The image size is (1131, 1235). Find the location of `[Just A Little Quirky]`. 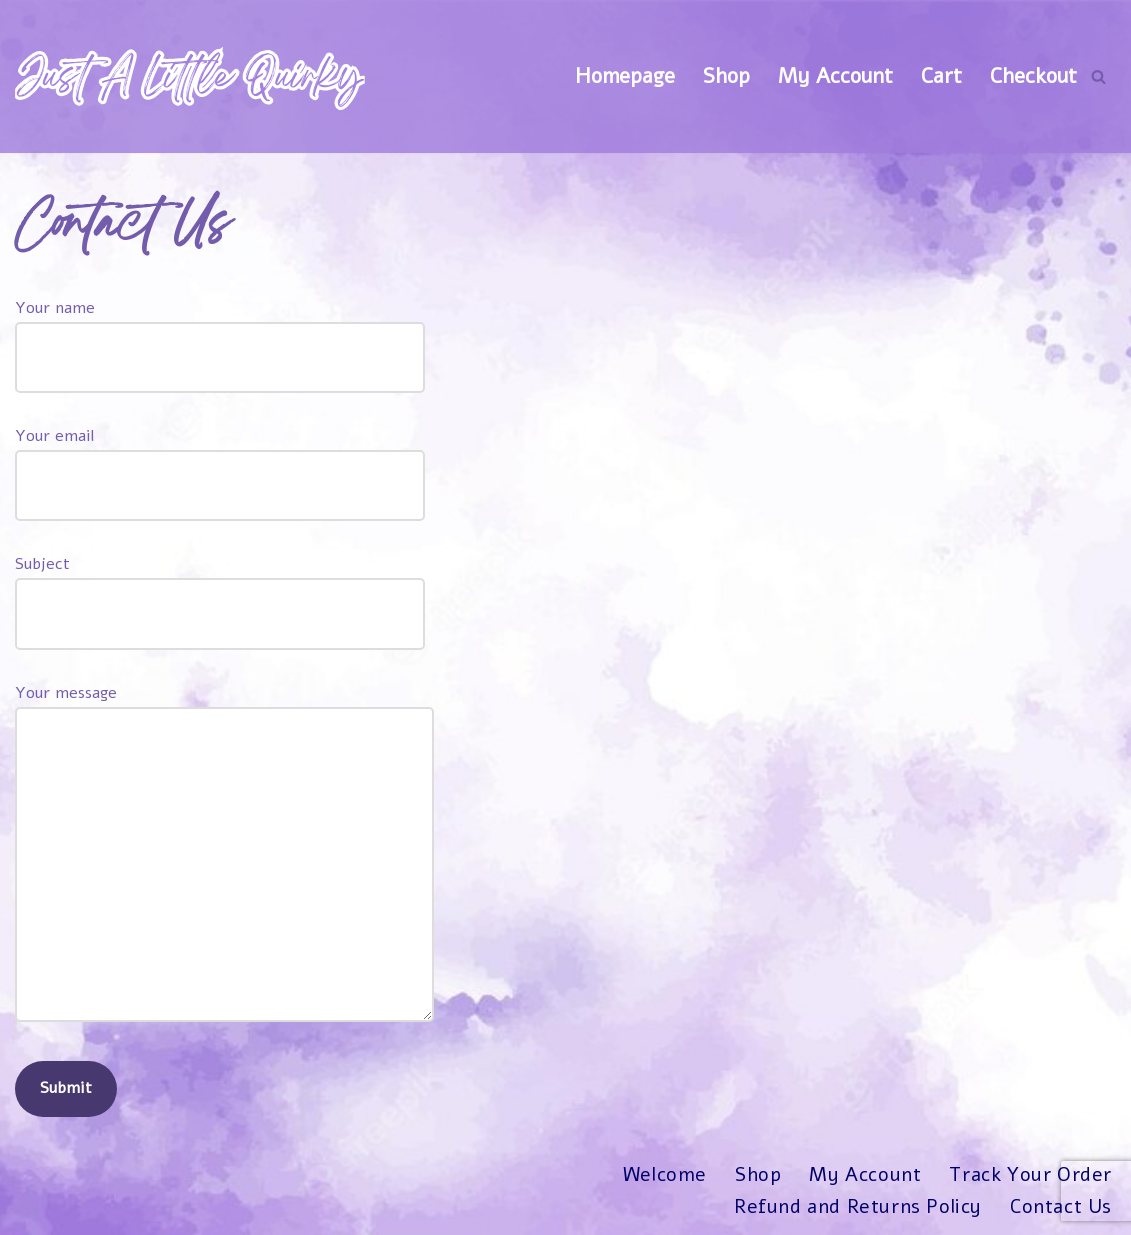

[Just A Little Quirky] is located at coordinates (190, 76).